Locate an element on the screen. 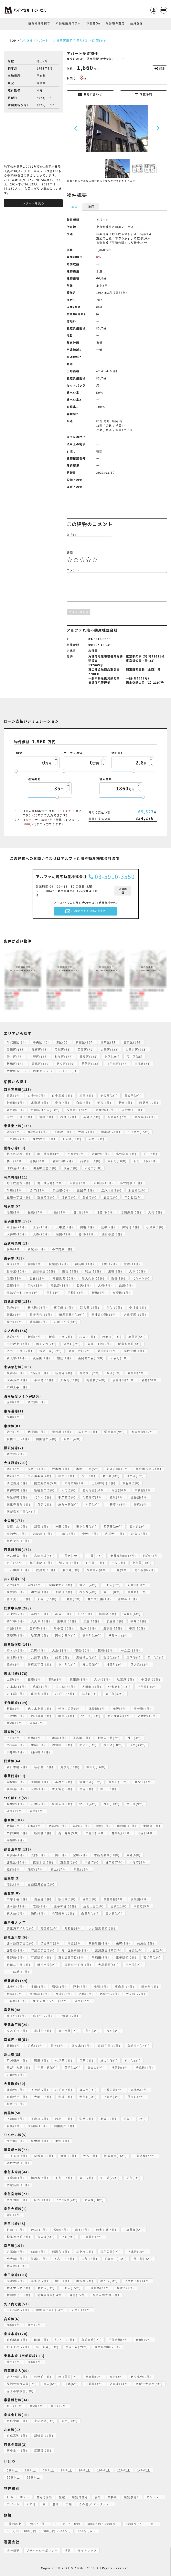 Image resolution: width=171 pixels, height=2576 pixels. 成城学園前(14件) is located at coordinates (50, 2295).